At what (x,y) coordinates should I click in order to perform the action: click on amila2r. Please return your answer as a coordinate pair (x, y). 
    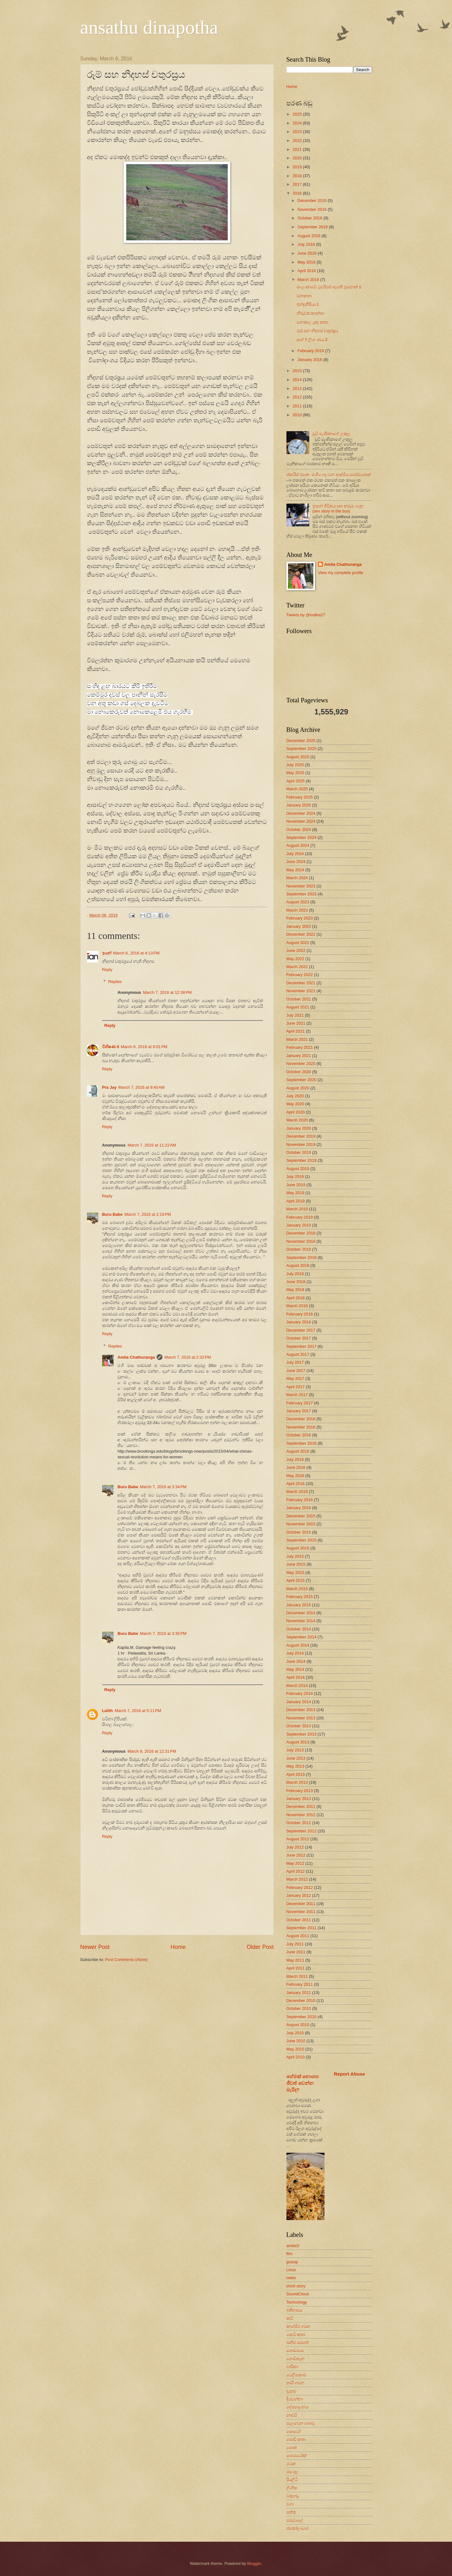
    Looking at the image, I should click on (293, 2245).